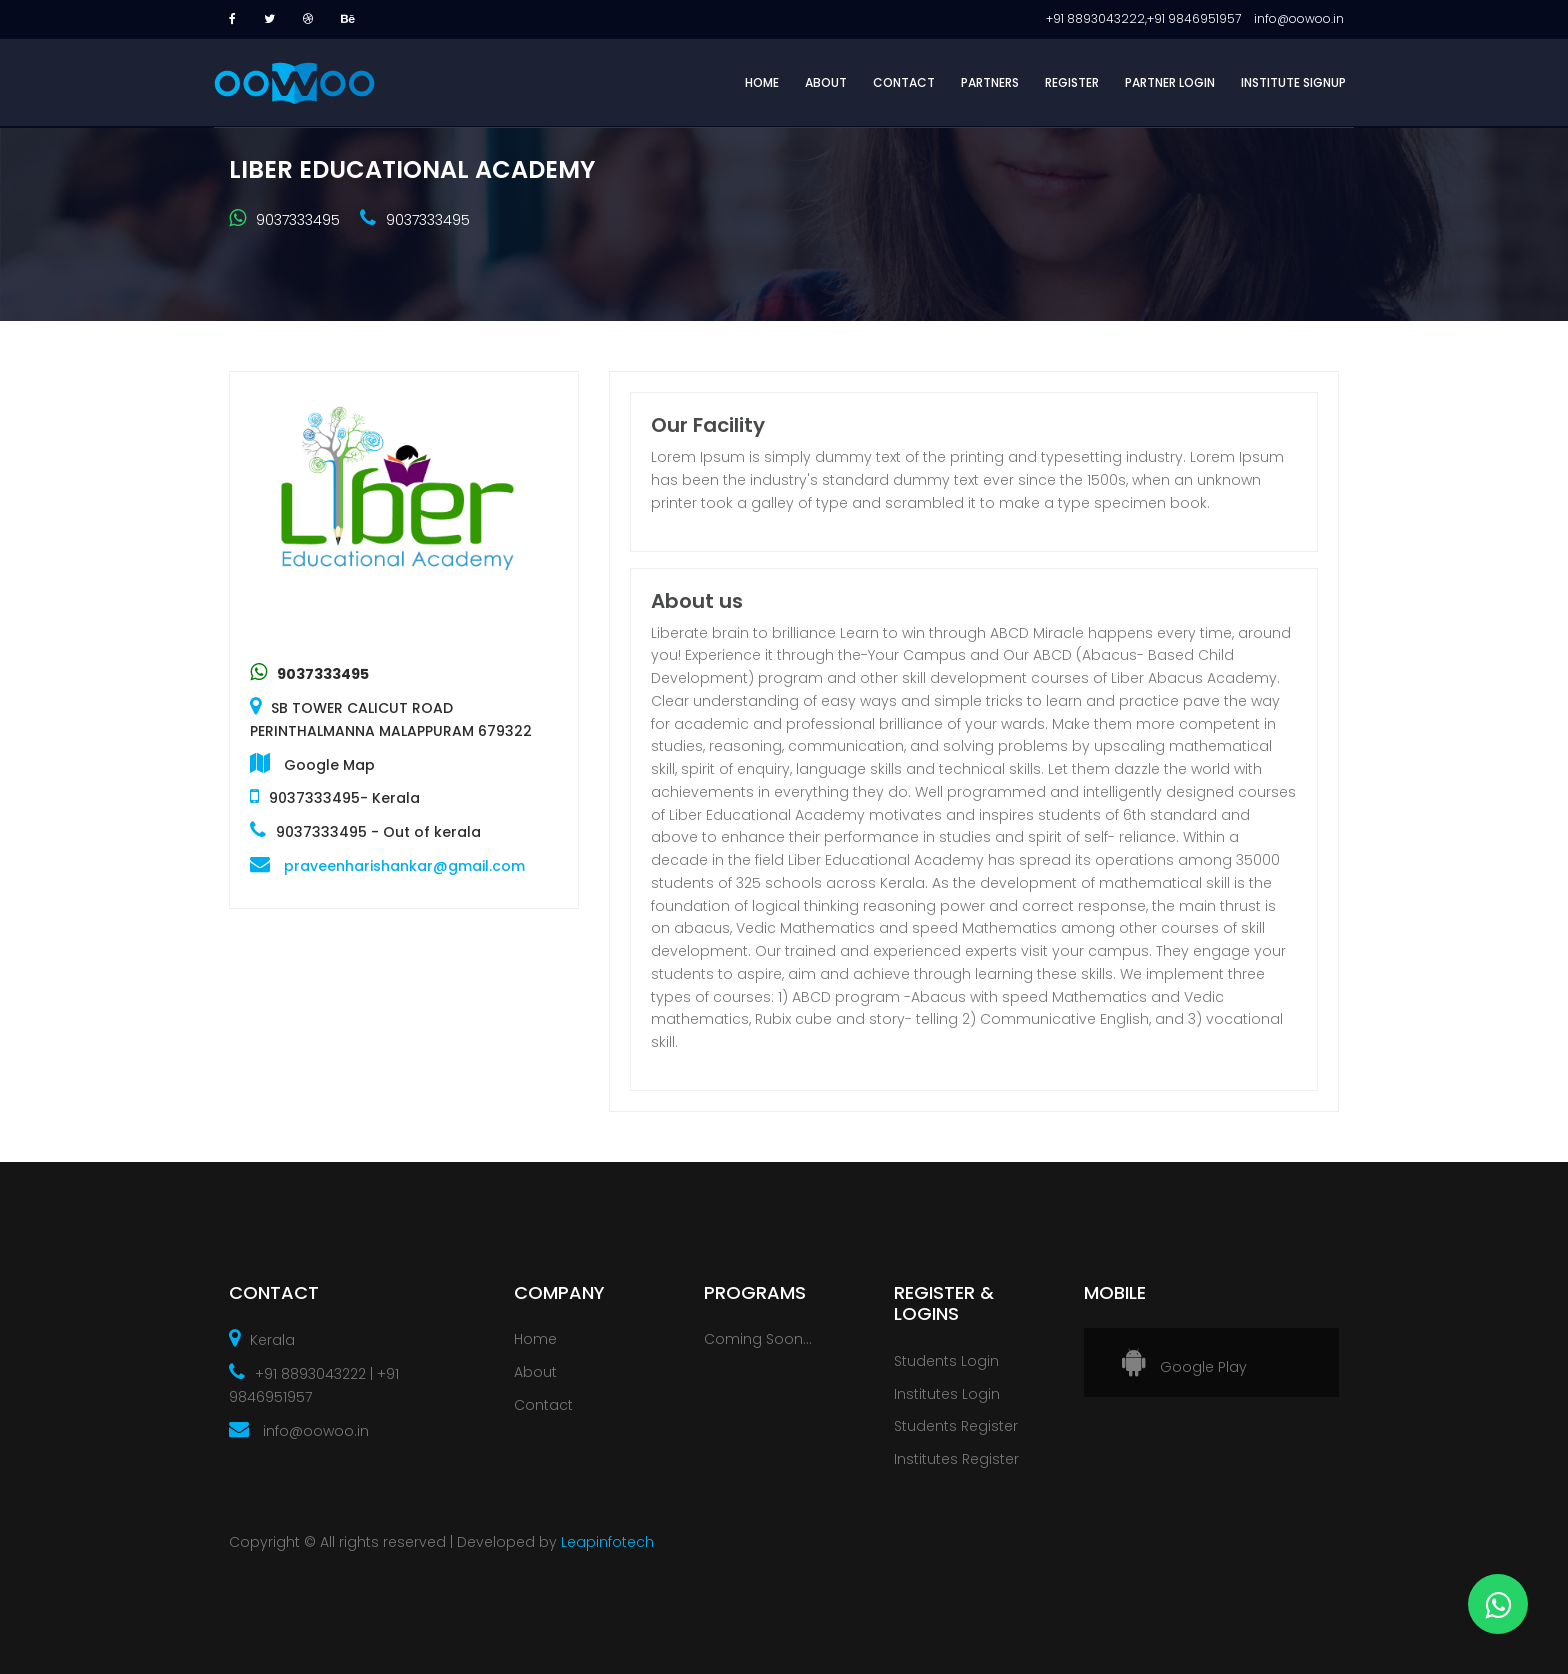  I want to click on PARTNERS, so click(990, 82).